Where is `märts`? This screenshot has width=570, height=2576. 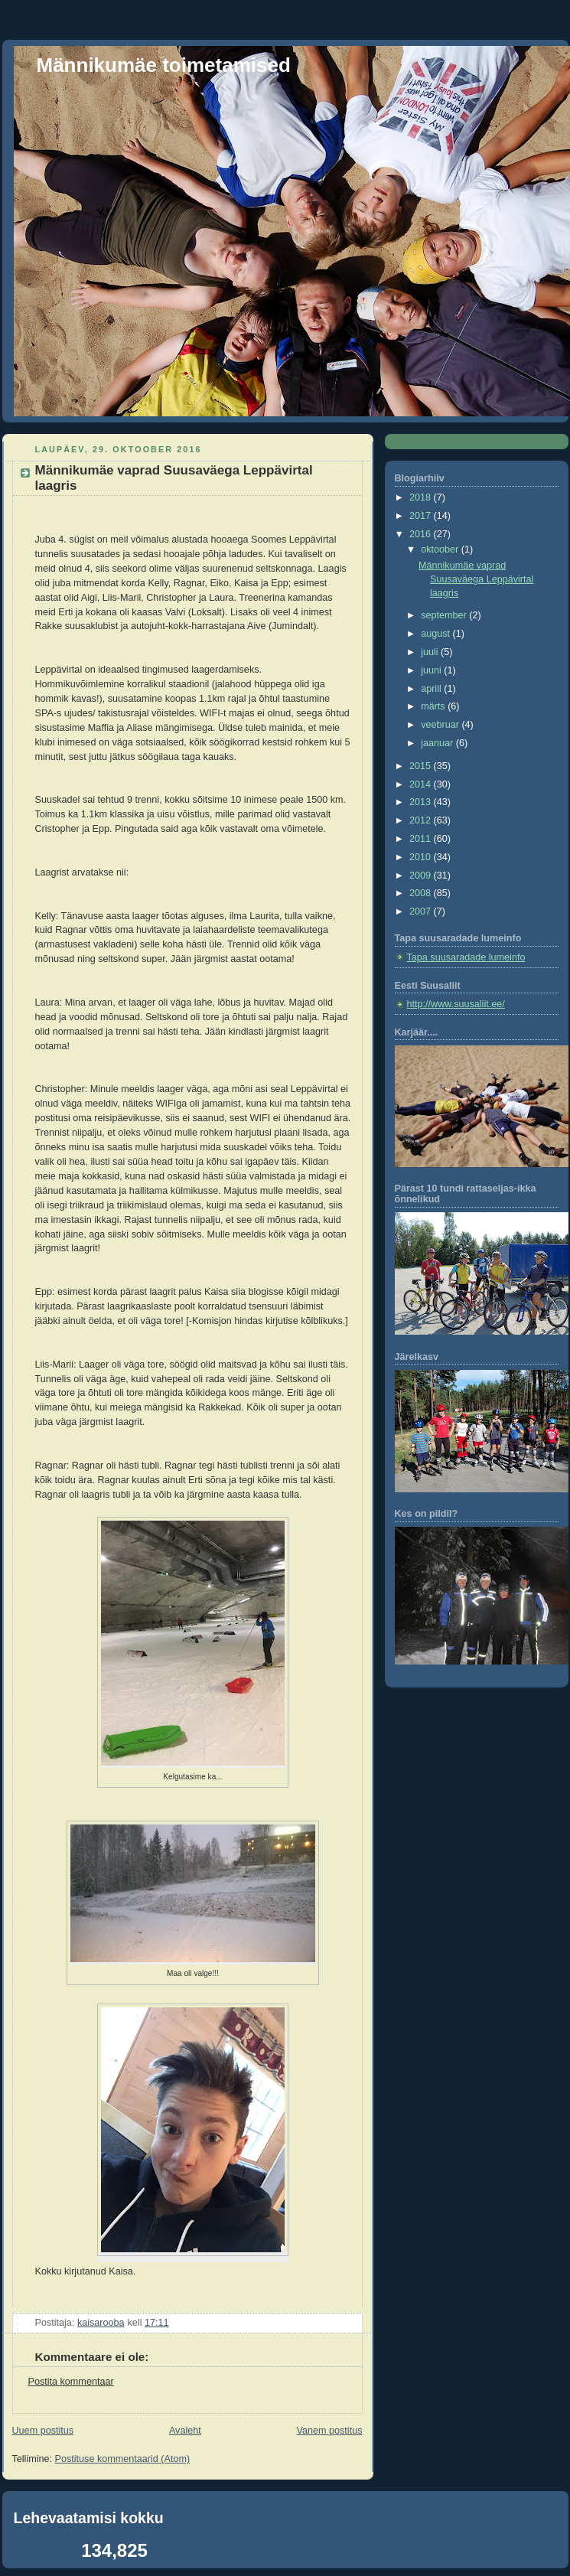 märts is located at coordinates (434, 706).